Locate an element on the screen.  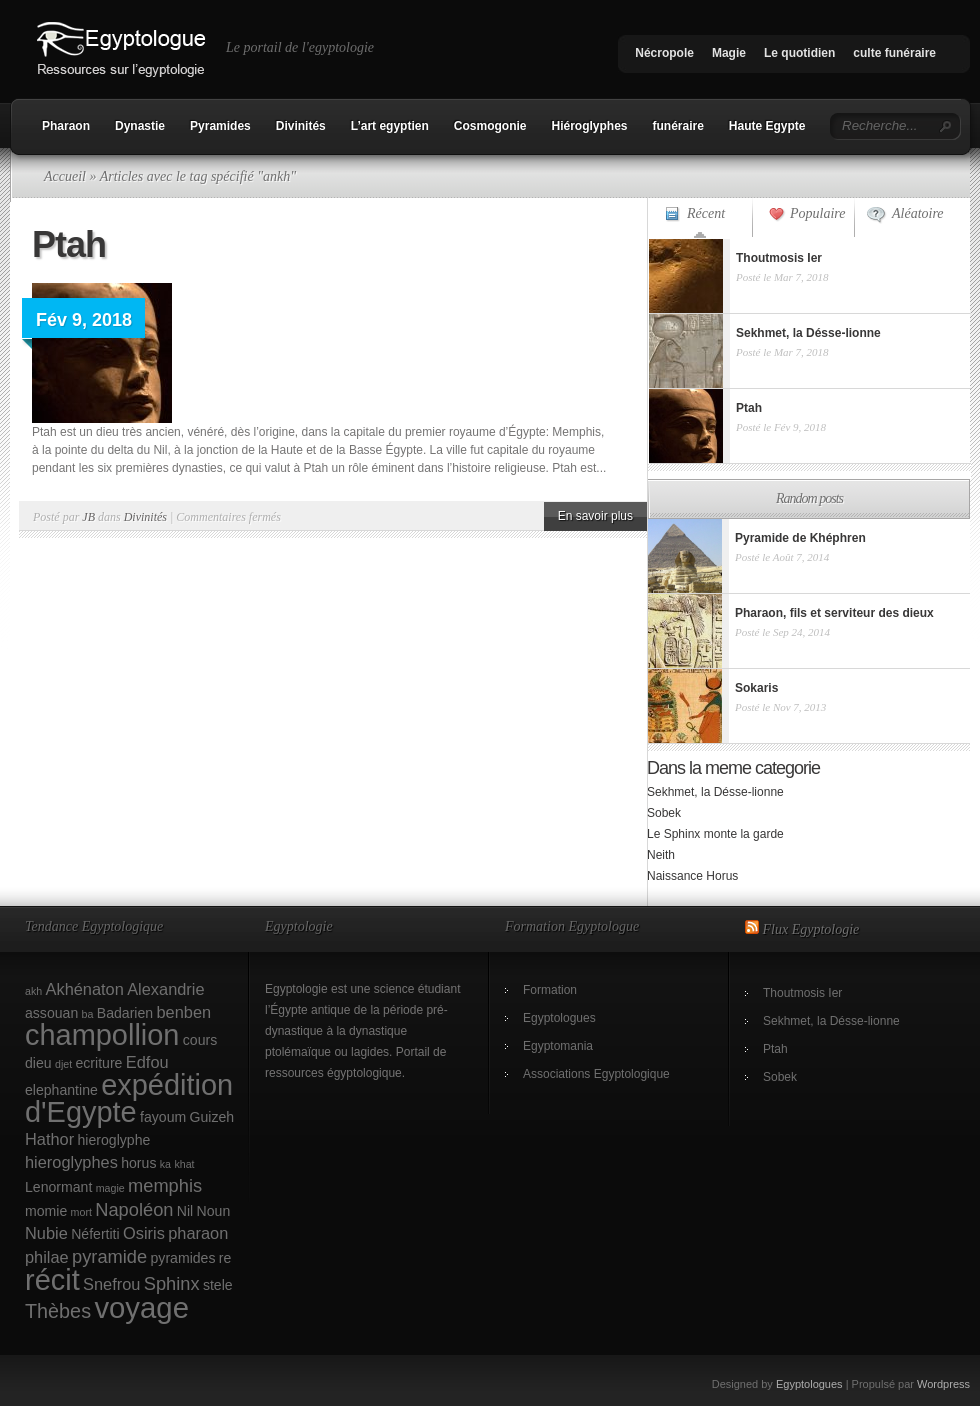
benben [benben (3 éléments)] is located at coordinates (183, 1012).